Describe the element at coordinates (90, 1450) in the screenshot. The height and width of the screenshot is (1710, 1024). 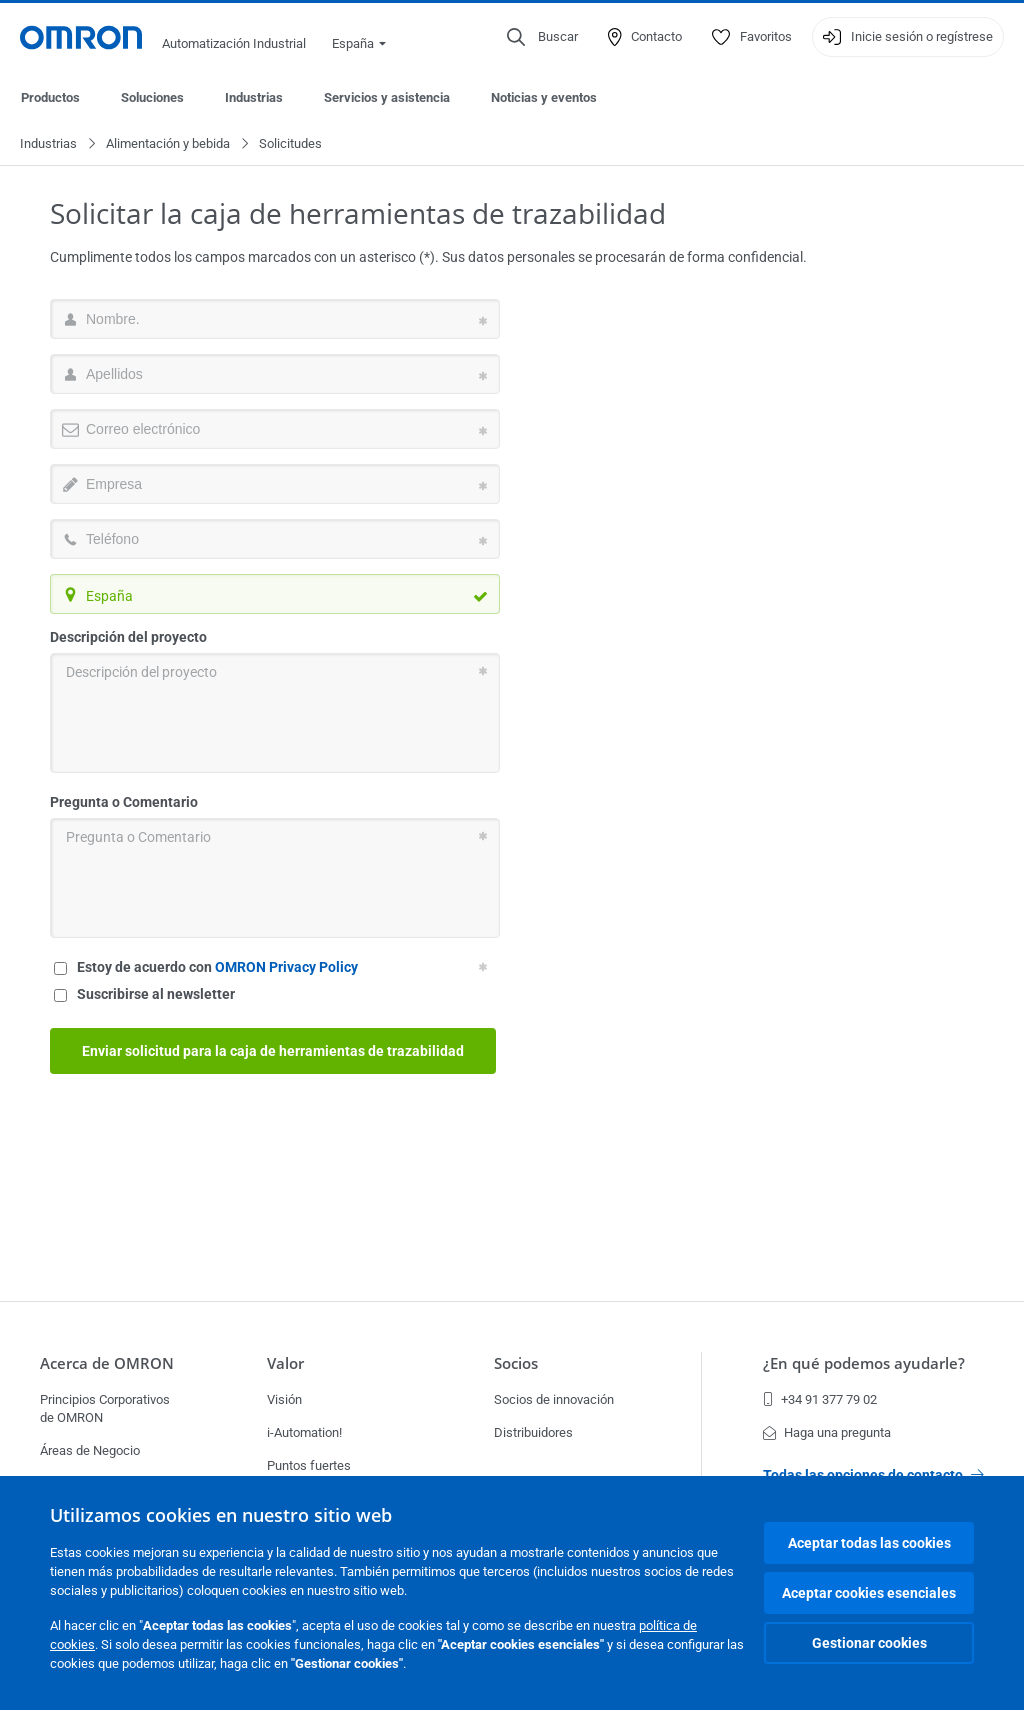
I see `Áreas de Negocio` at that location.